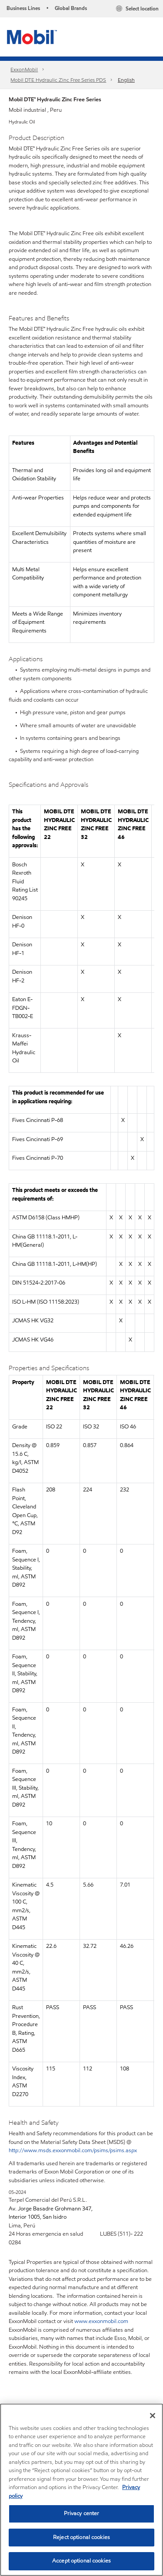 This screenshot has width=163, height=2576. What do you see at coordinates (73, 2150) in the screenshot?
I see `http://www.msds.exxonmobil.com/psims/psims.aspx` at bounding box center [73, 2150].